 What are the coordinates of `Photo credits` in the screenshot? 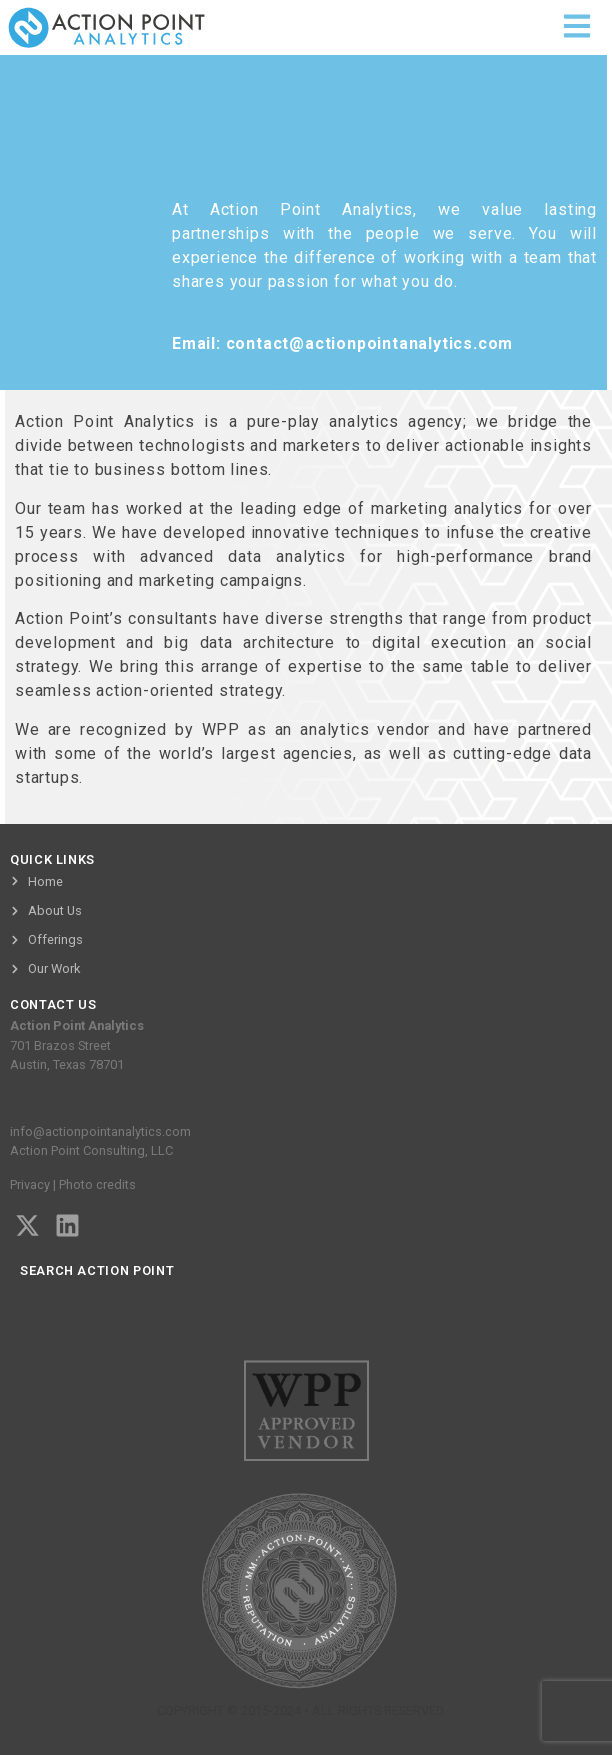 It's located at (97, 1184).